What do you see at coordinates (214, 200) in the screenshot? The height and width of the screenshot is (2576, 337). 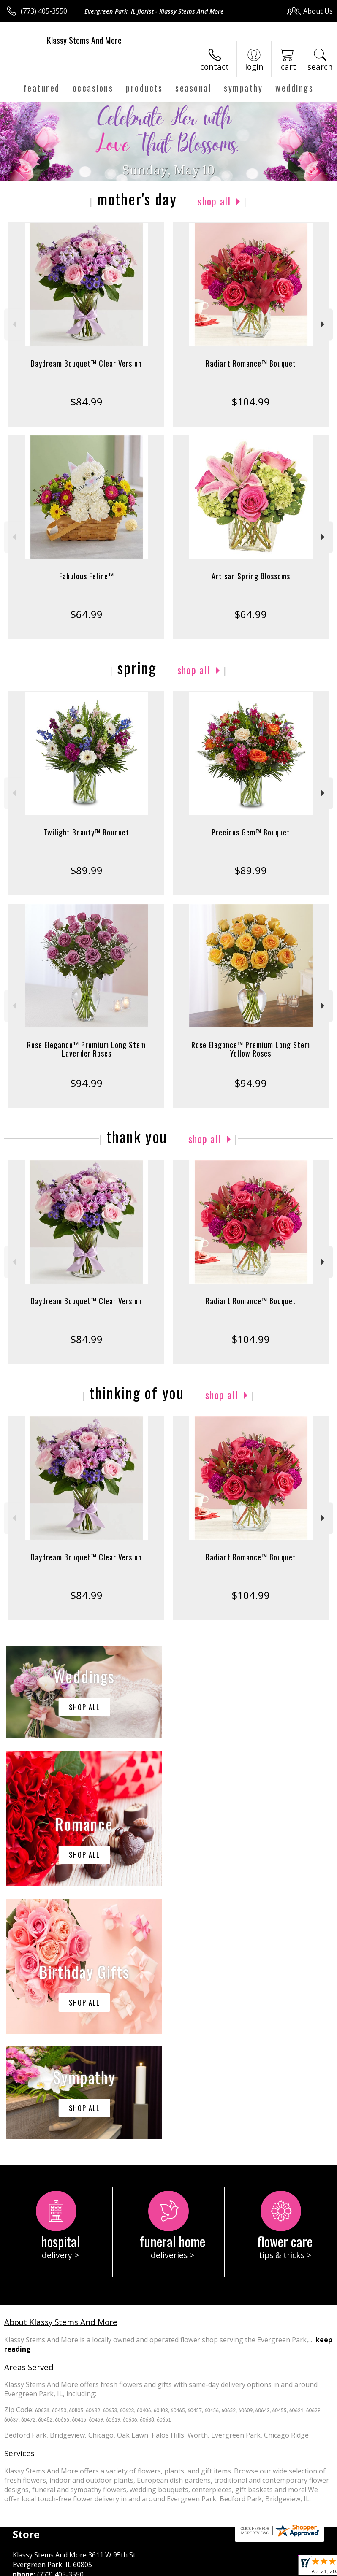 I see `Shop All` at bounding box center [214, 200].